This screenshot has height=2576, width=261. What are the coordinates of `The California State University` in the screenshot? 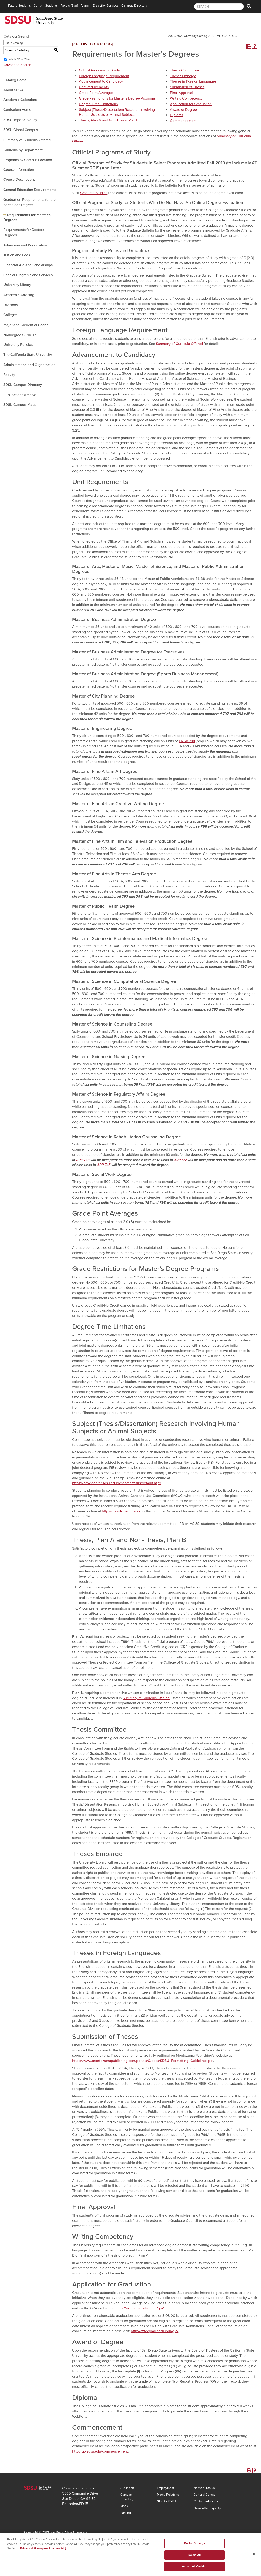 It's located at (27, 354).